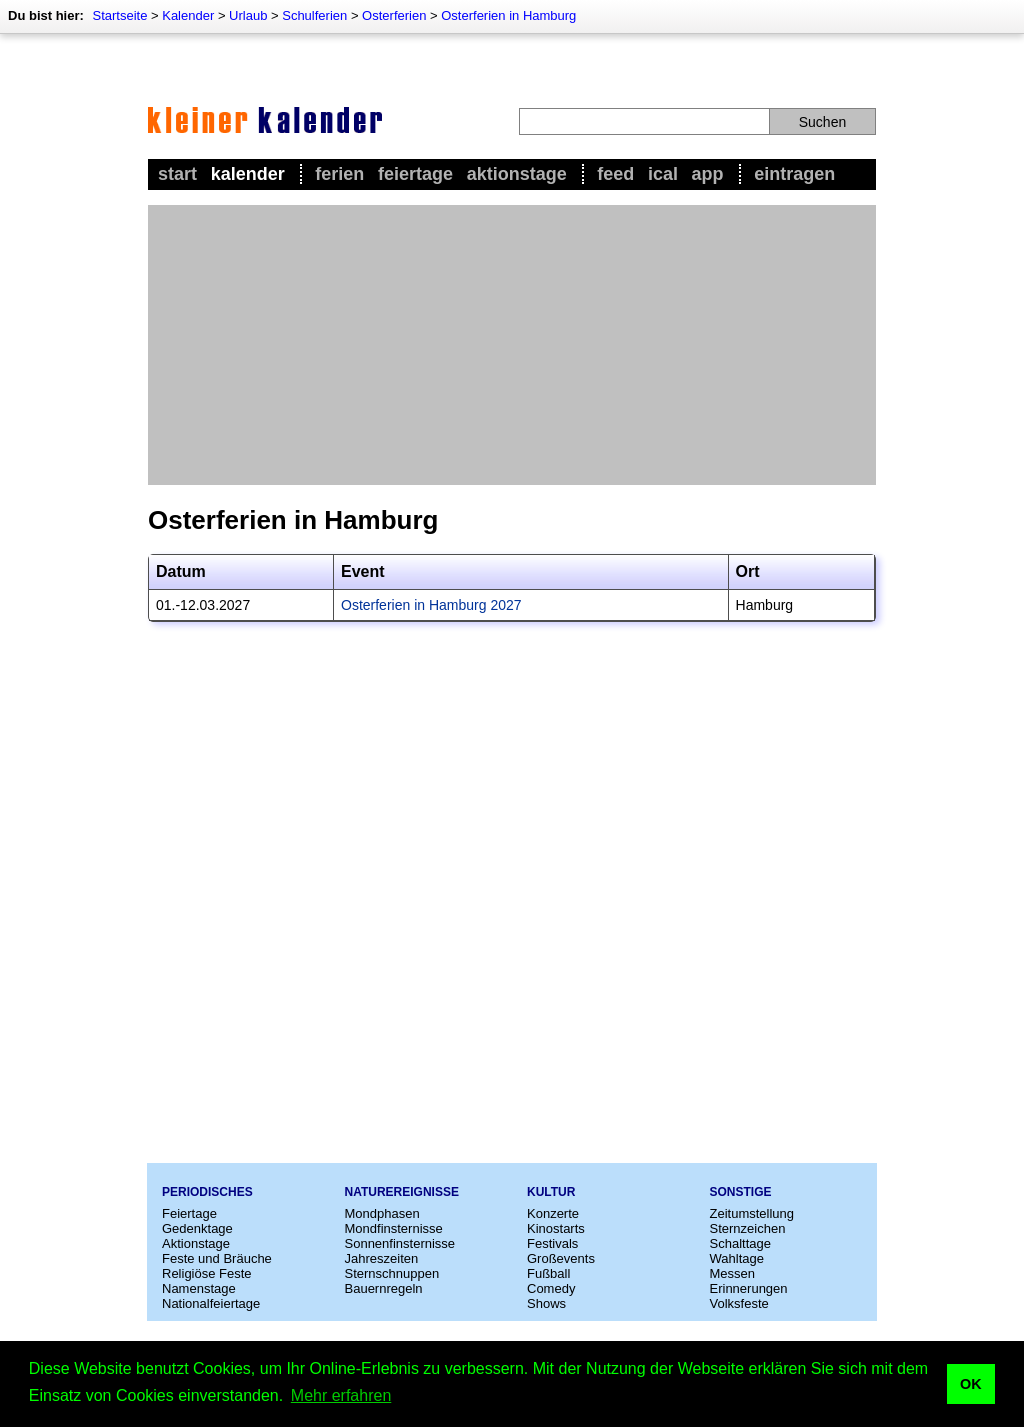 This screenshot has width=1024, height=1427. What do you see at coordinates (382, 1258) in the screenshot?
I see `Jahreszeiten` at bounding box center [382, 1258].